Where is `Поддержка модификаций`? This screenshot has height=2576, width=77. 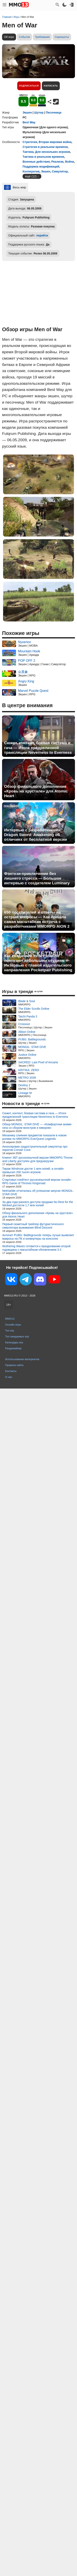 Поддержка модификаций is located at coordinates (41, 166).